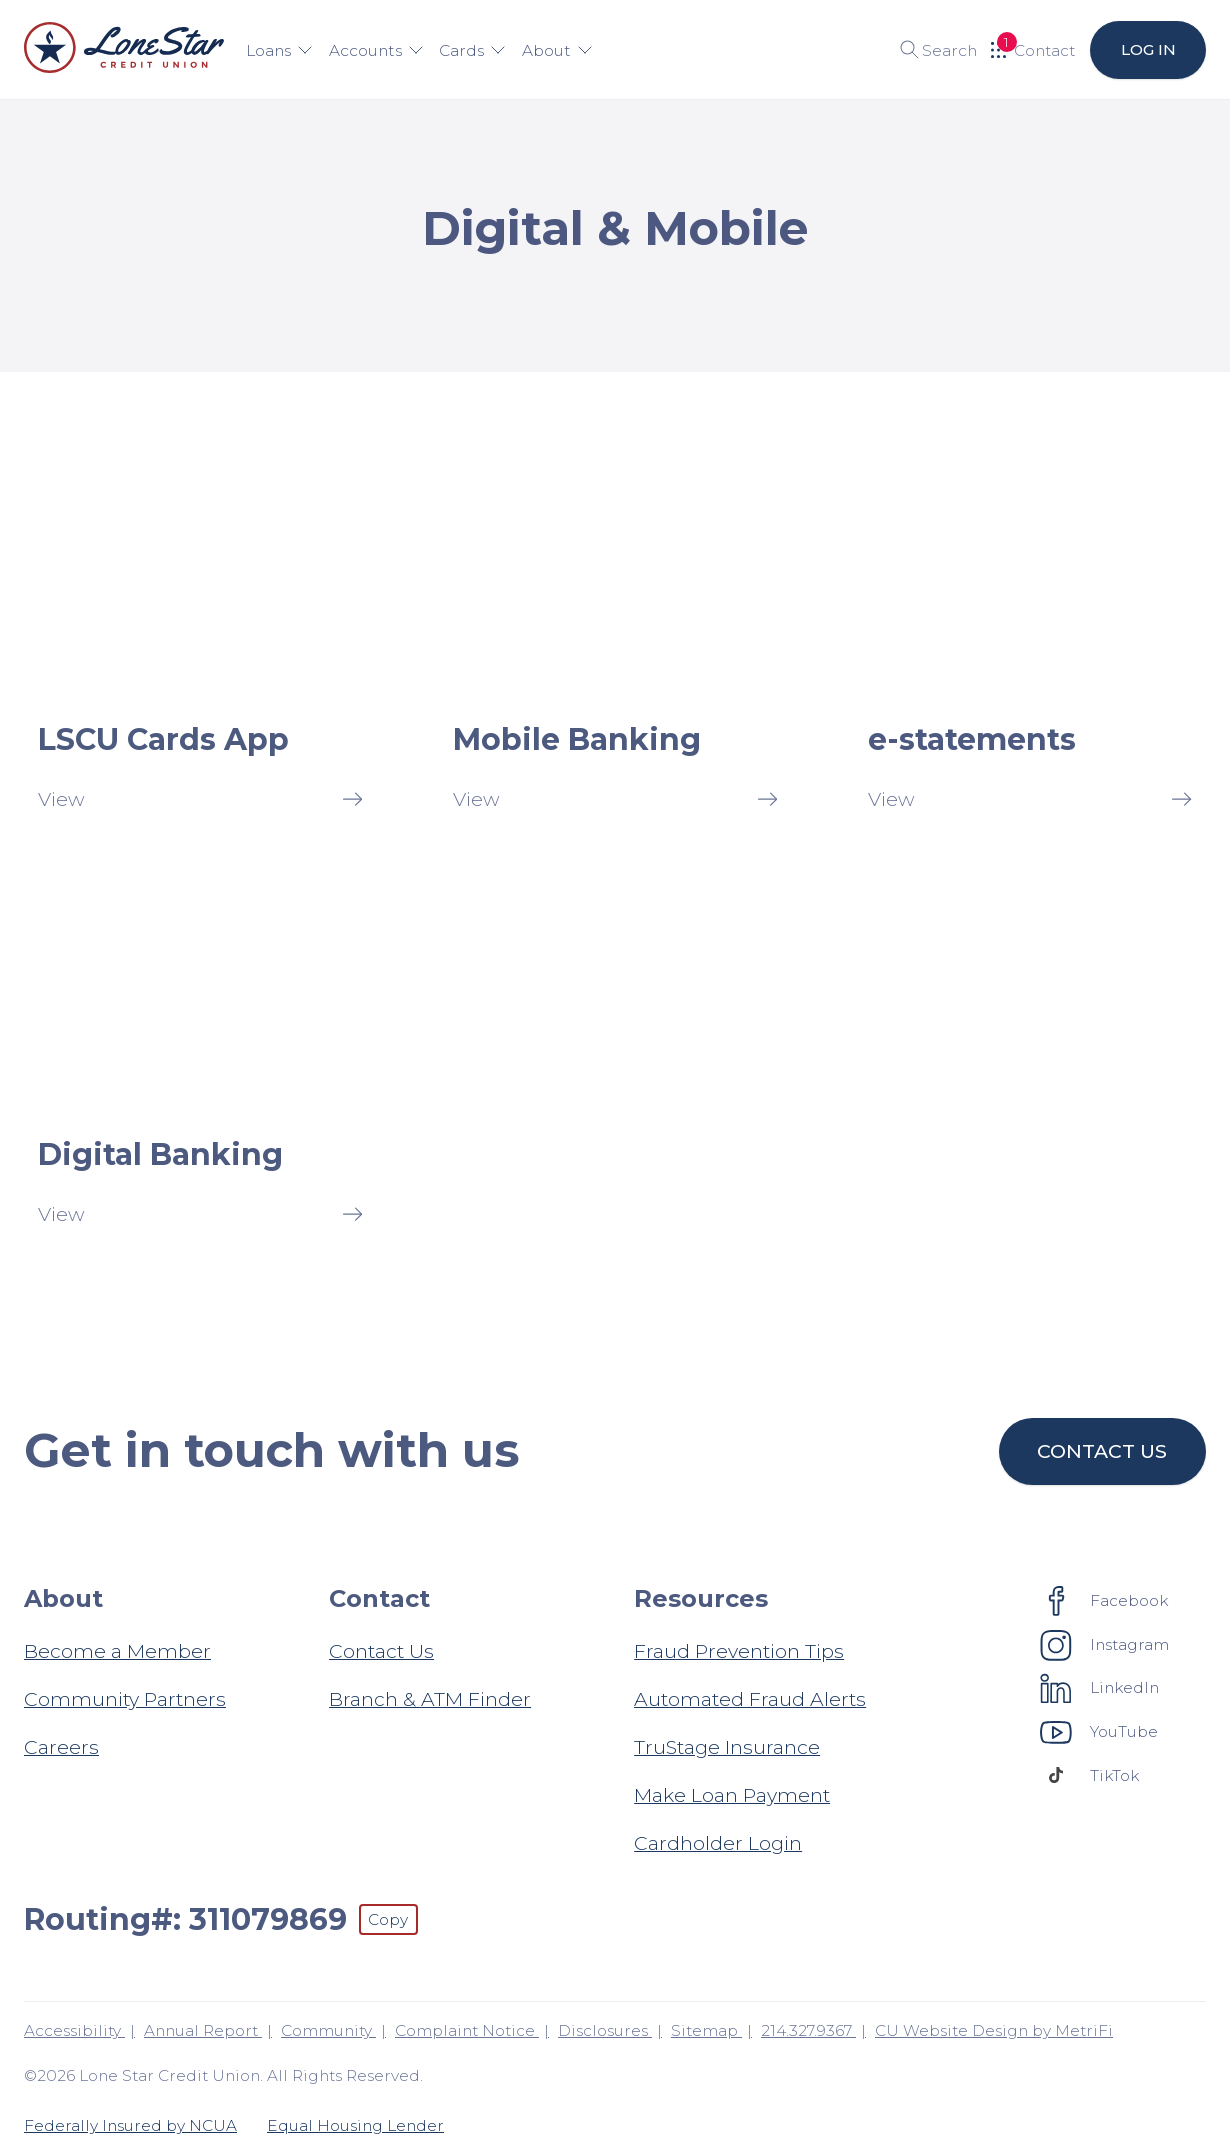 The image size is (1230, 2149). Describe the element at coordinates (1104, 1600) in the screenshot. I see `[Social: Facebook]` at that location.